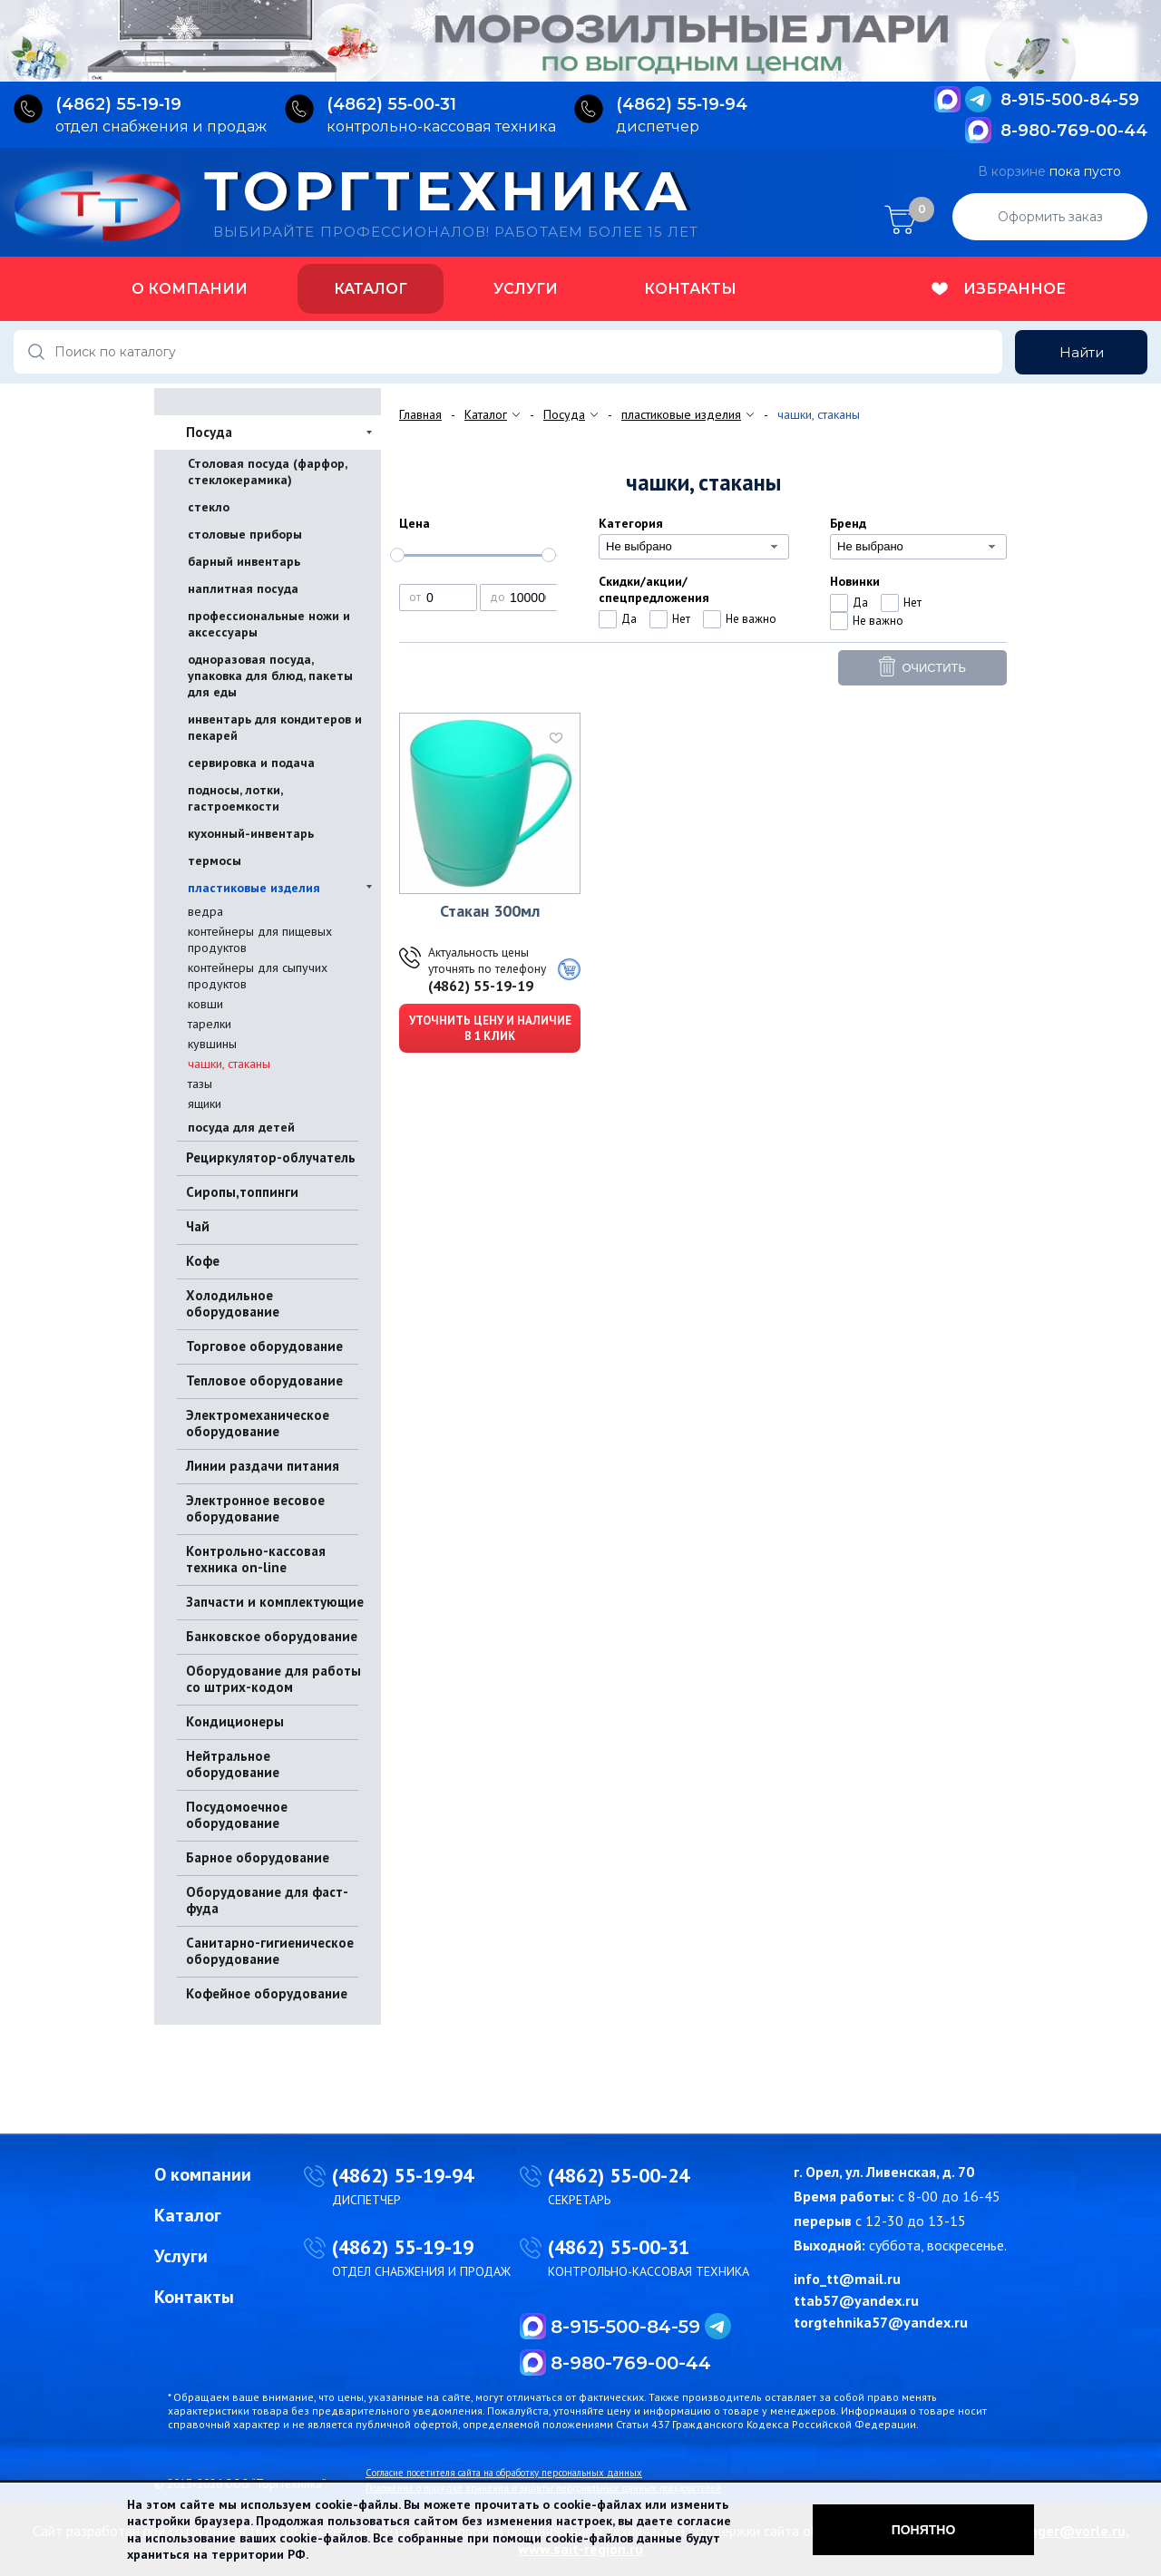 This screenshot has height=2576, width=1161. I want to click on посуда для детей, so click(241, 1127).